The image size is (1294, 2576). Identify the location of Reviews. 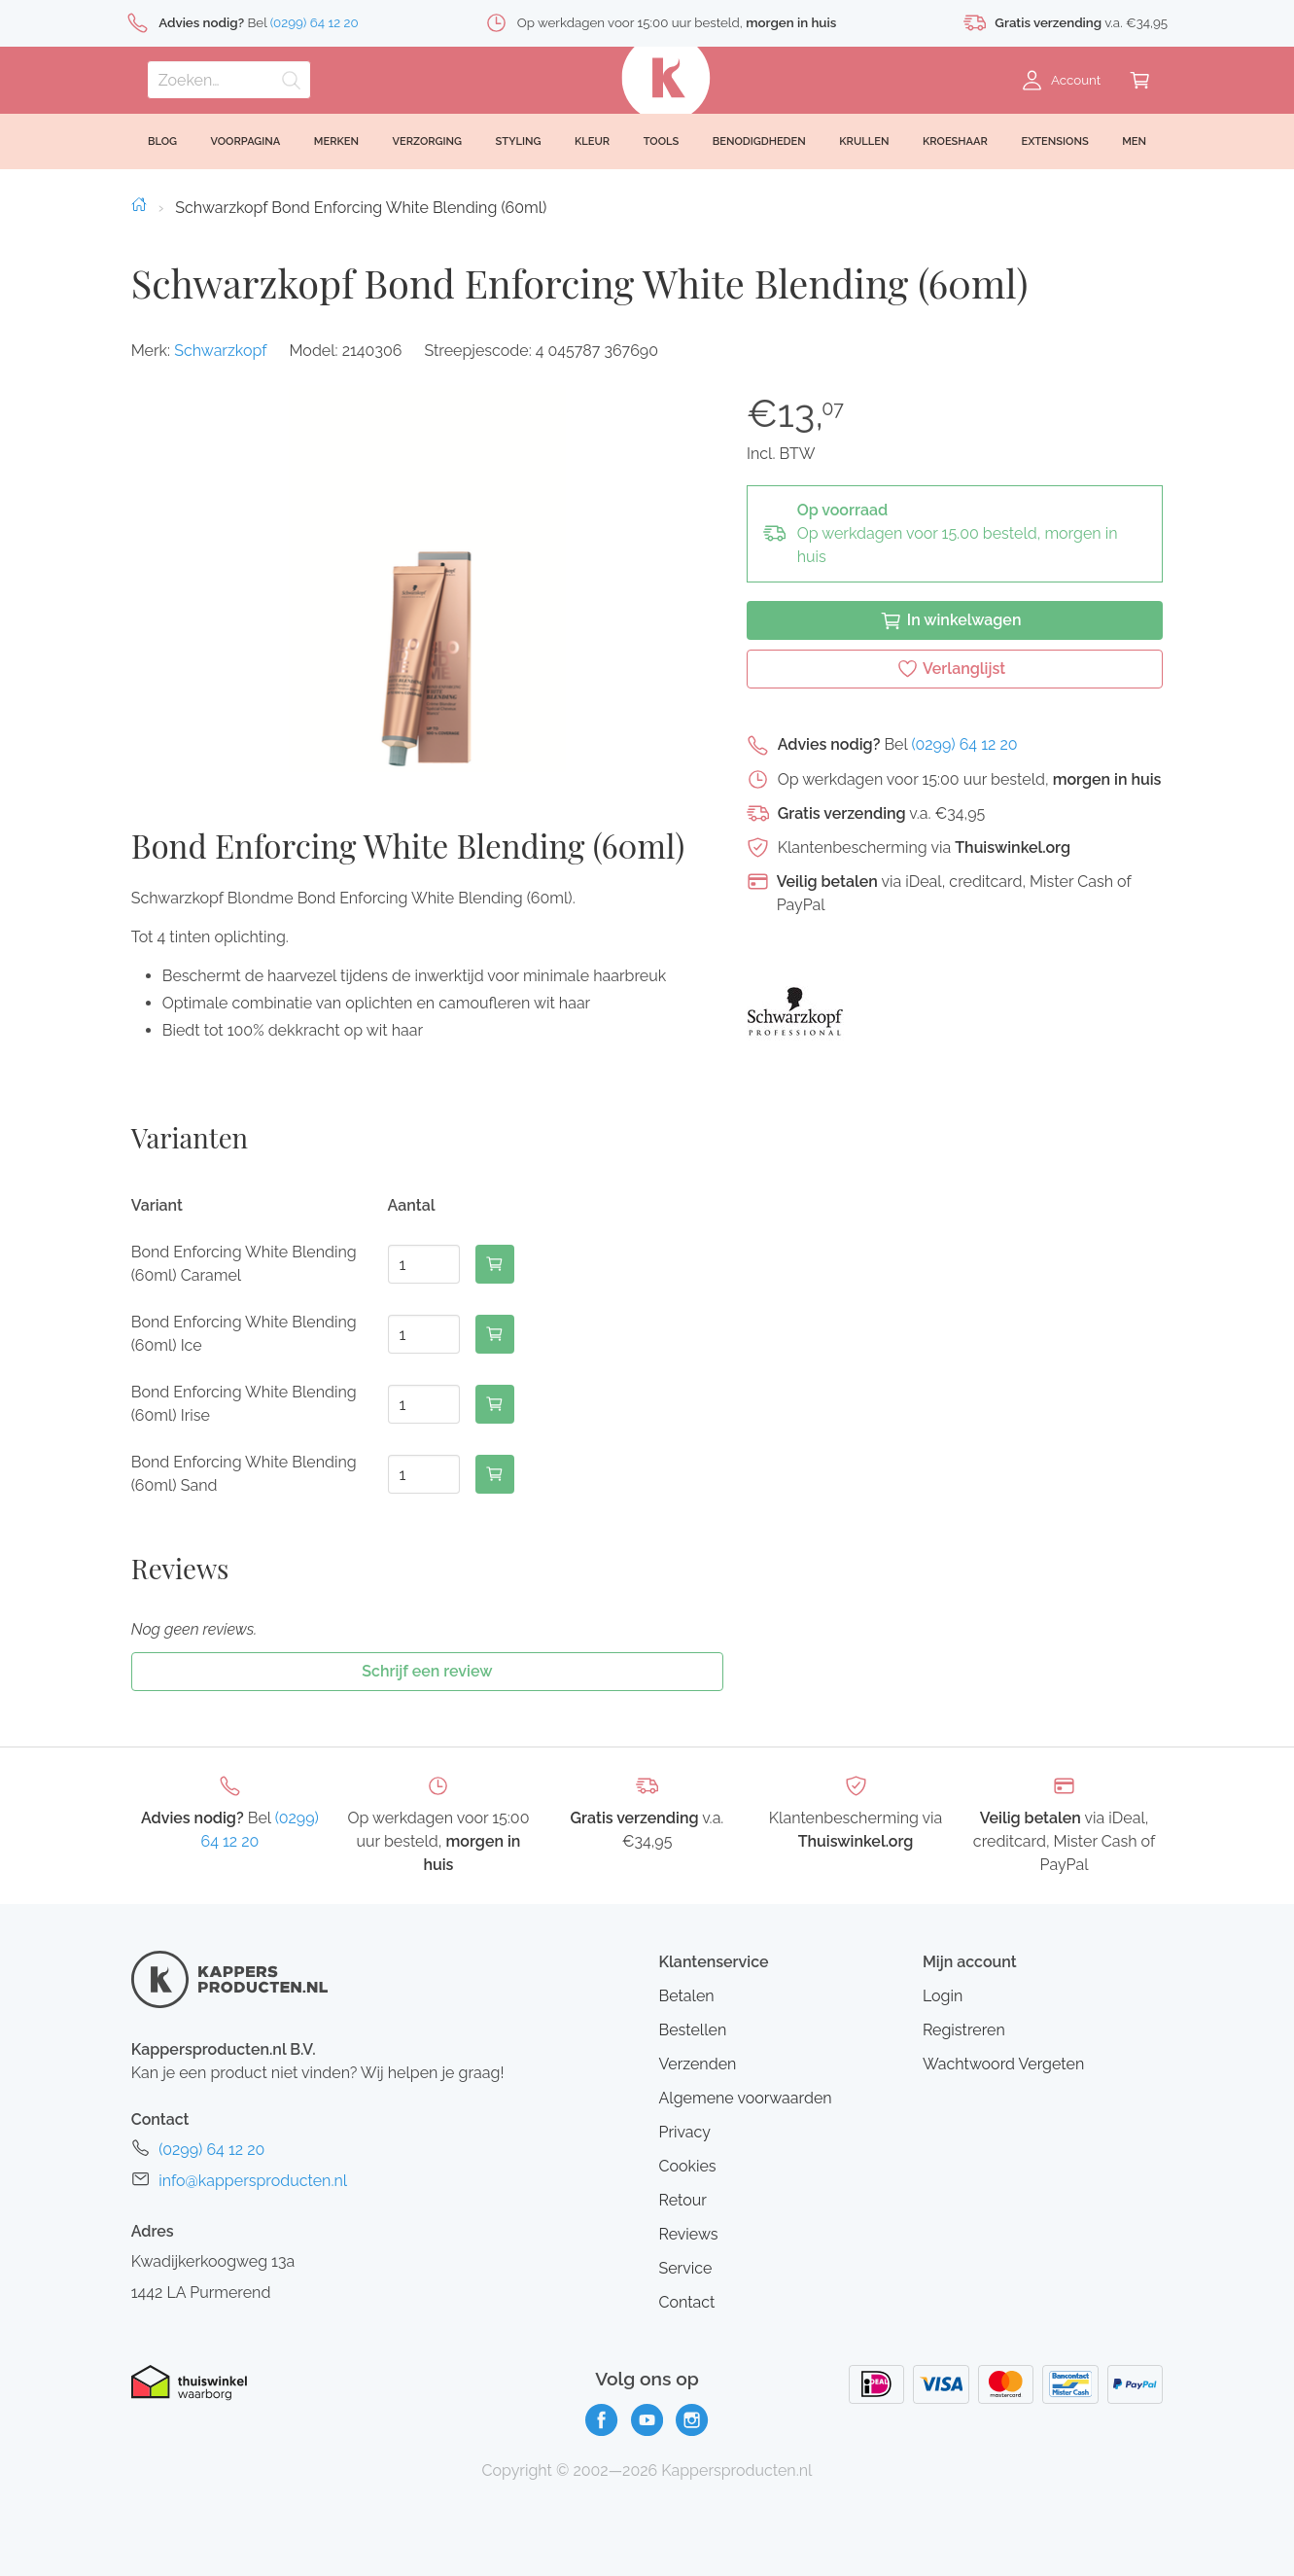
(687, 2234).